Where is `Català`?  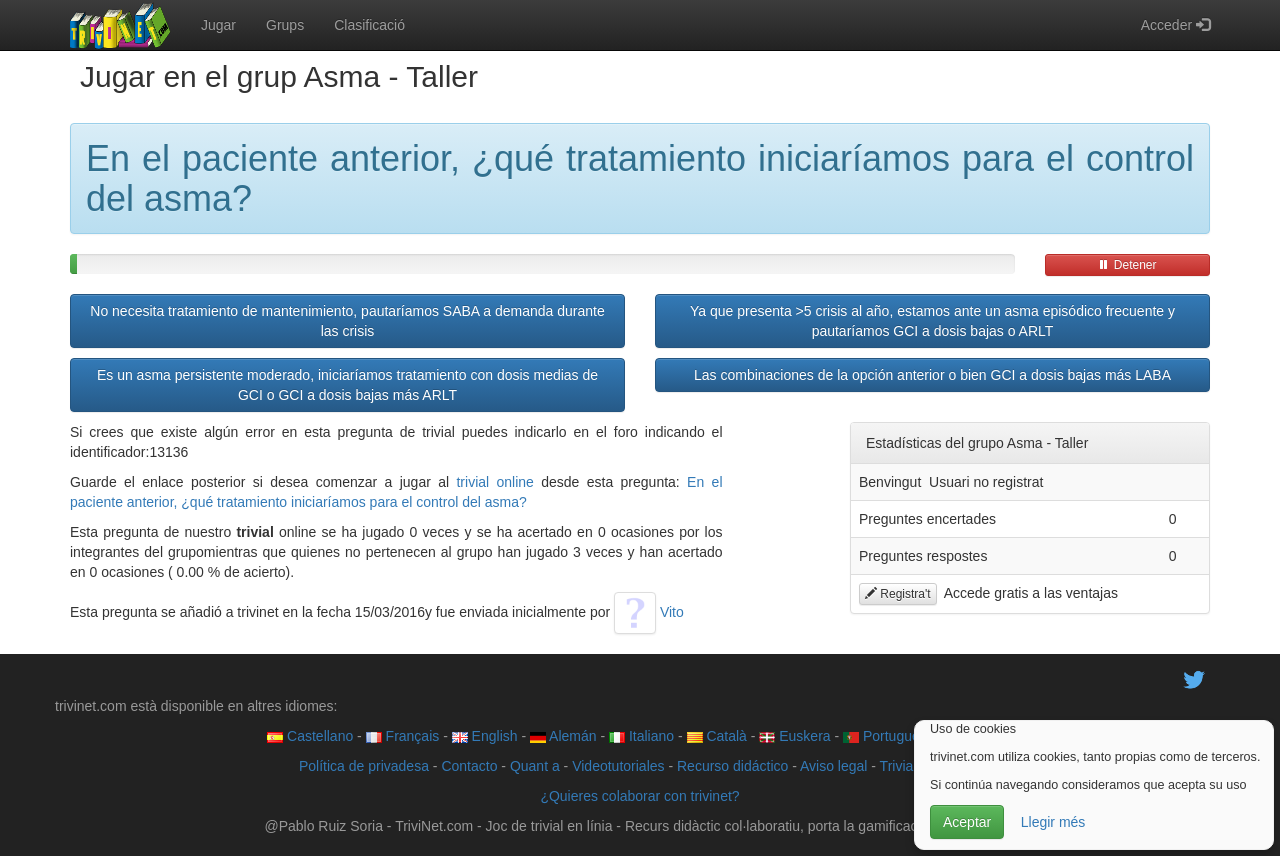
Català is located at coordinates (717, 736).